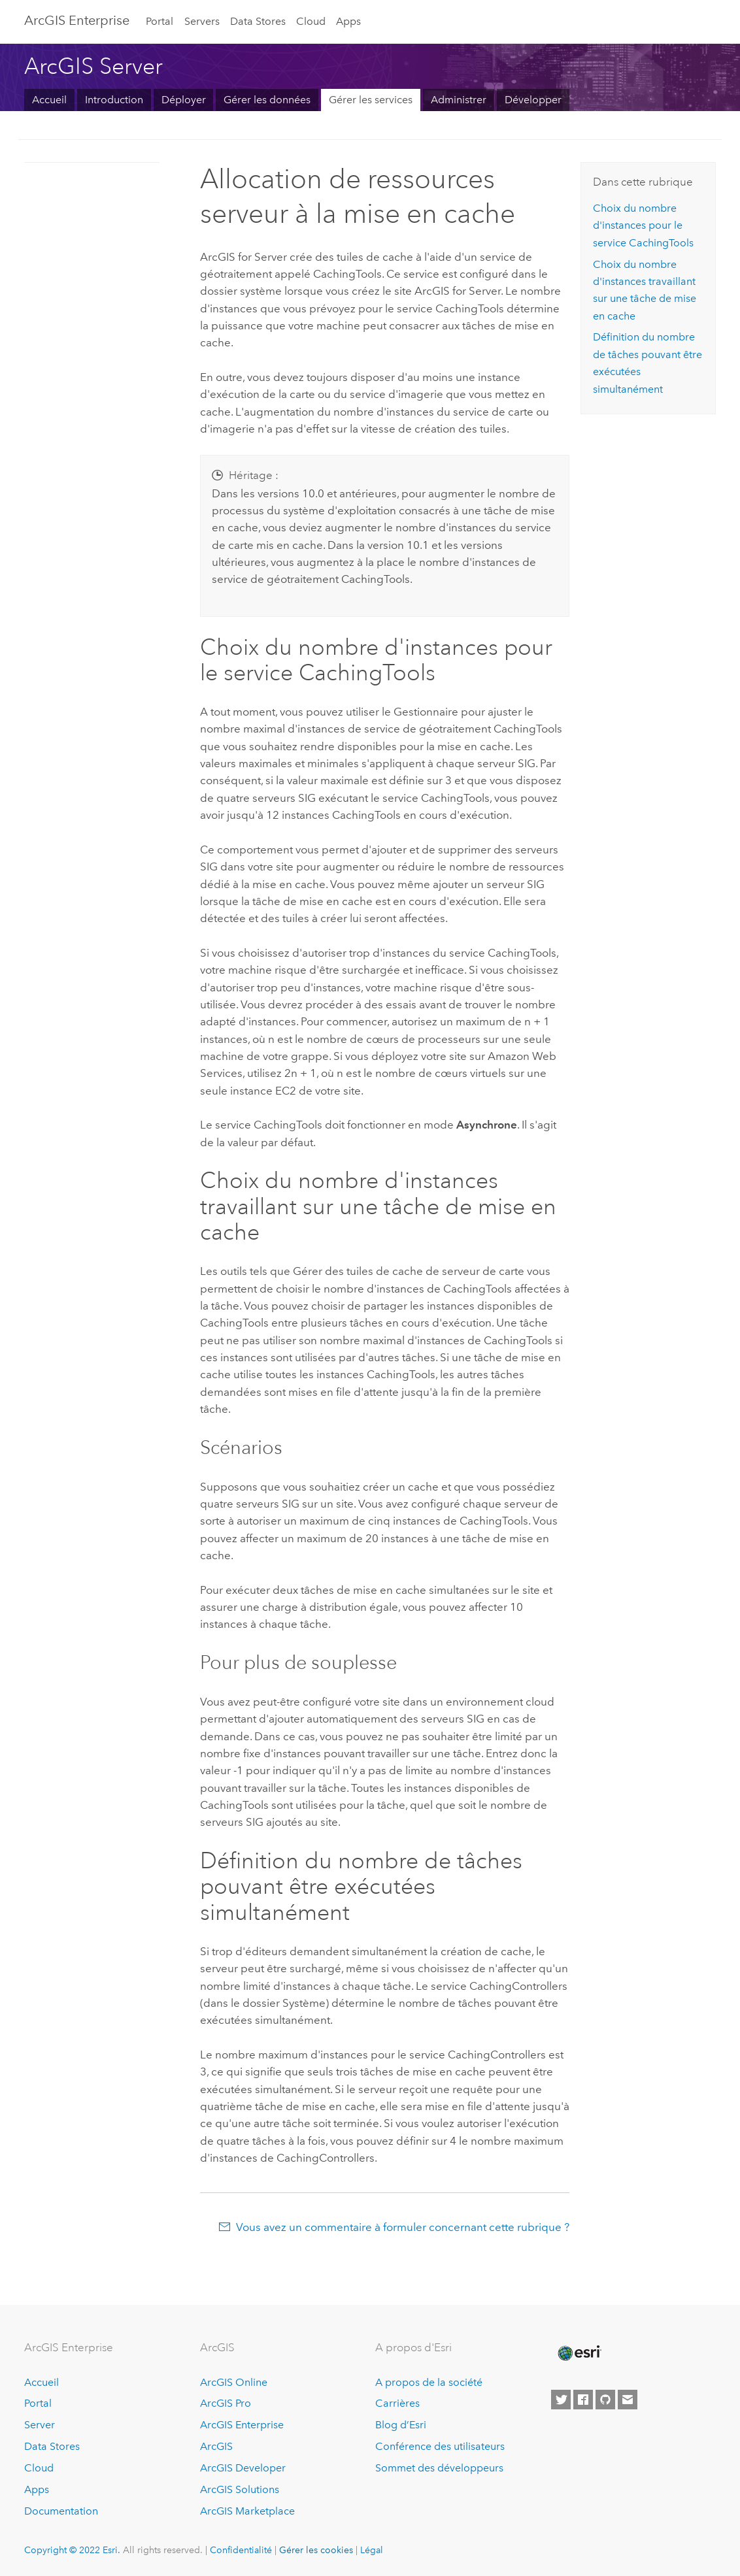 This screenshot has height=2576, width=740. Describe the element at coordinates (159, 21) in the screenshot. I see `Portal` at that location.